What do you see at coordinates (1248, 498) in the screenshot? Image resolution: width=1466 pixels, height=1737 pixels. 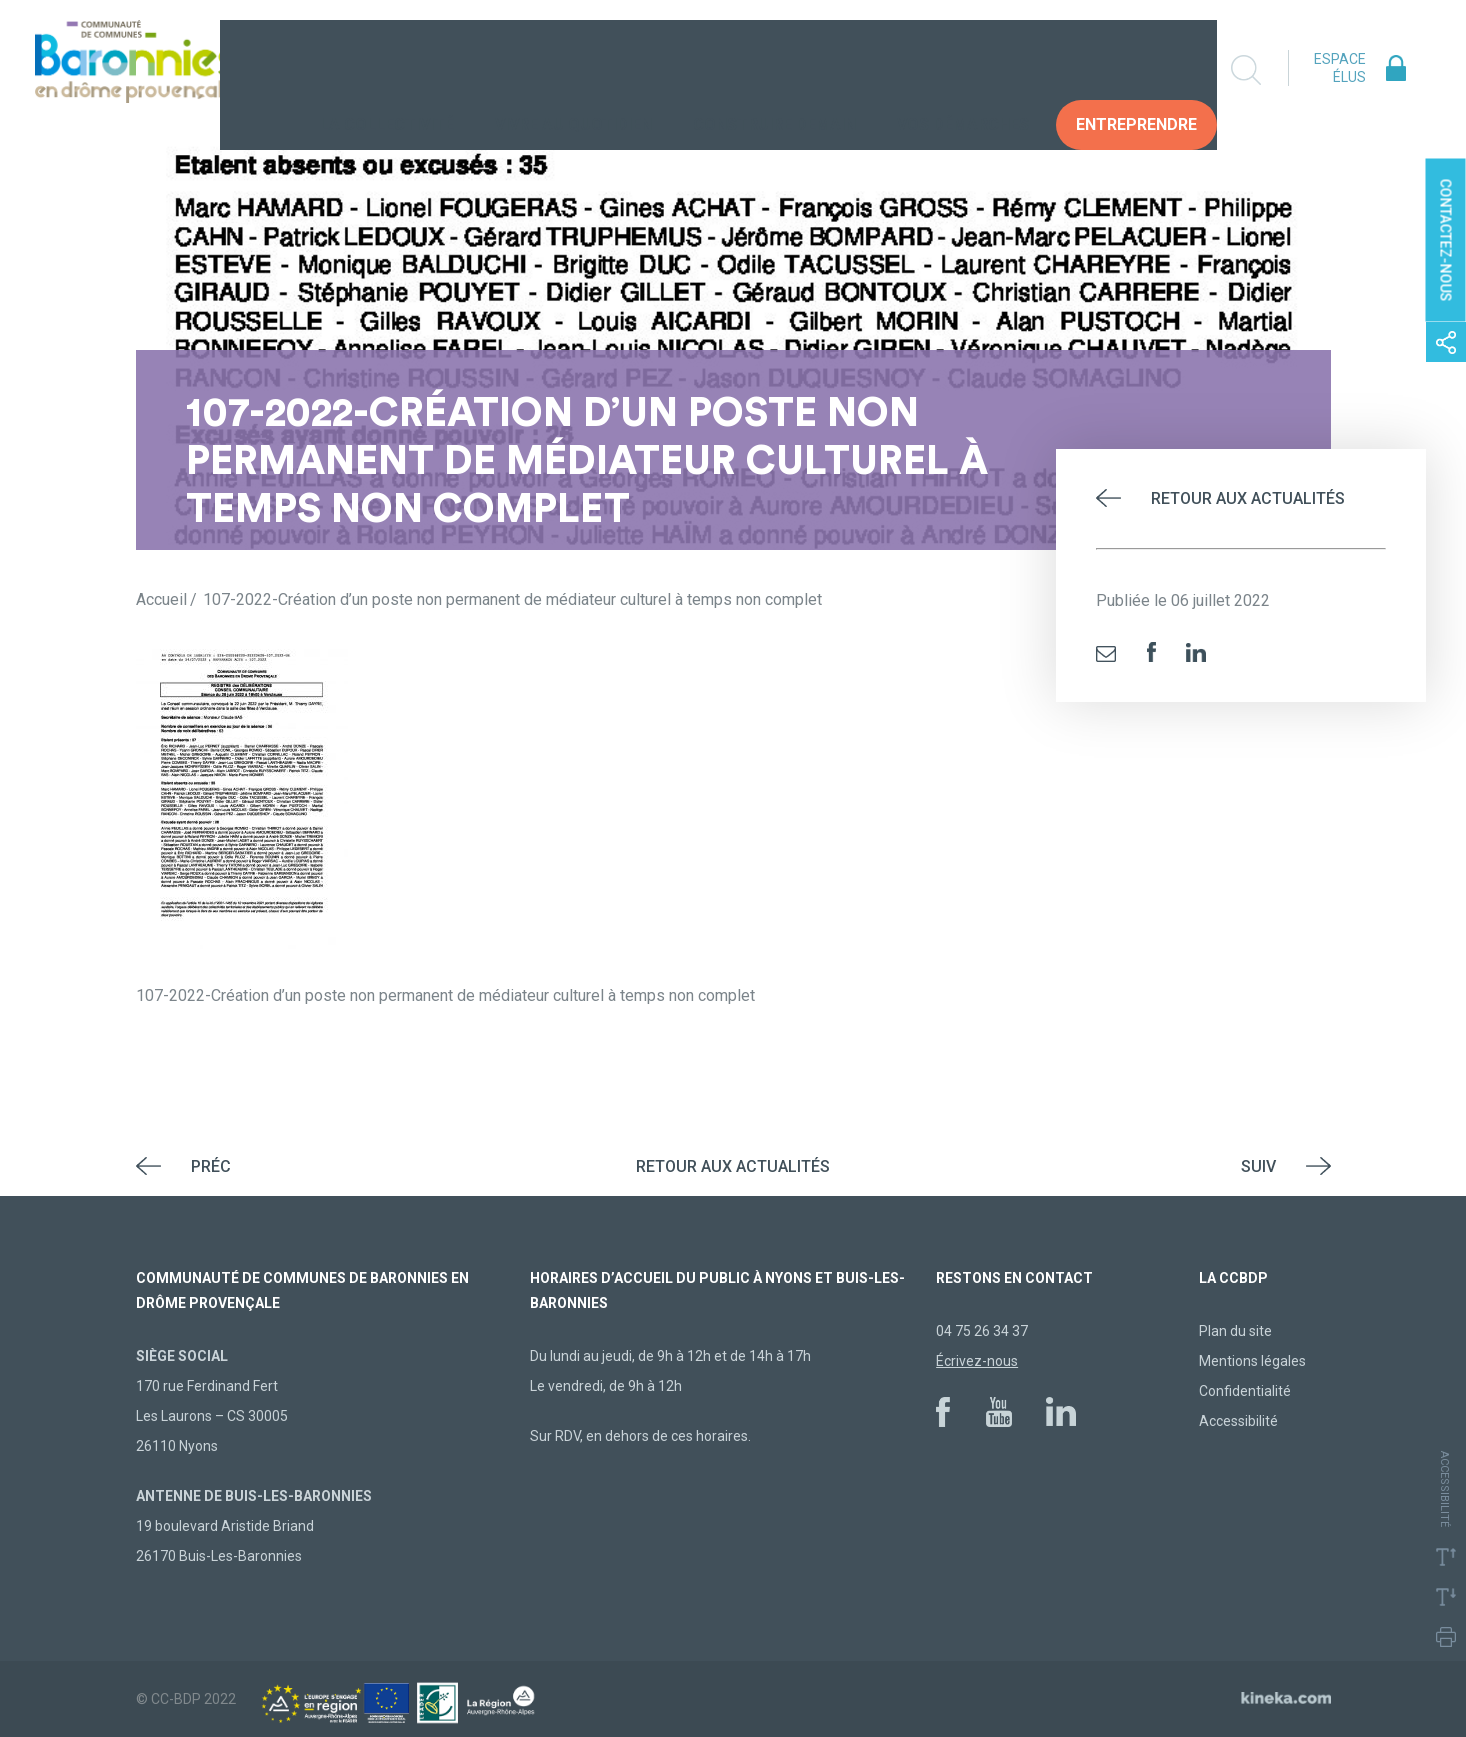 I see `Retour aux actualités` at bounding box center [1248, 498].